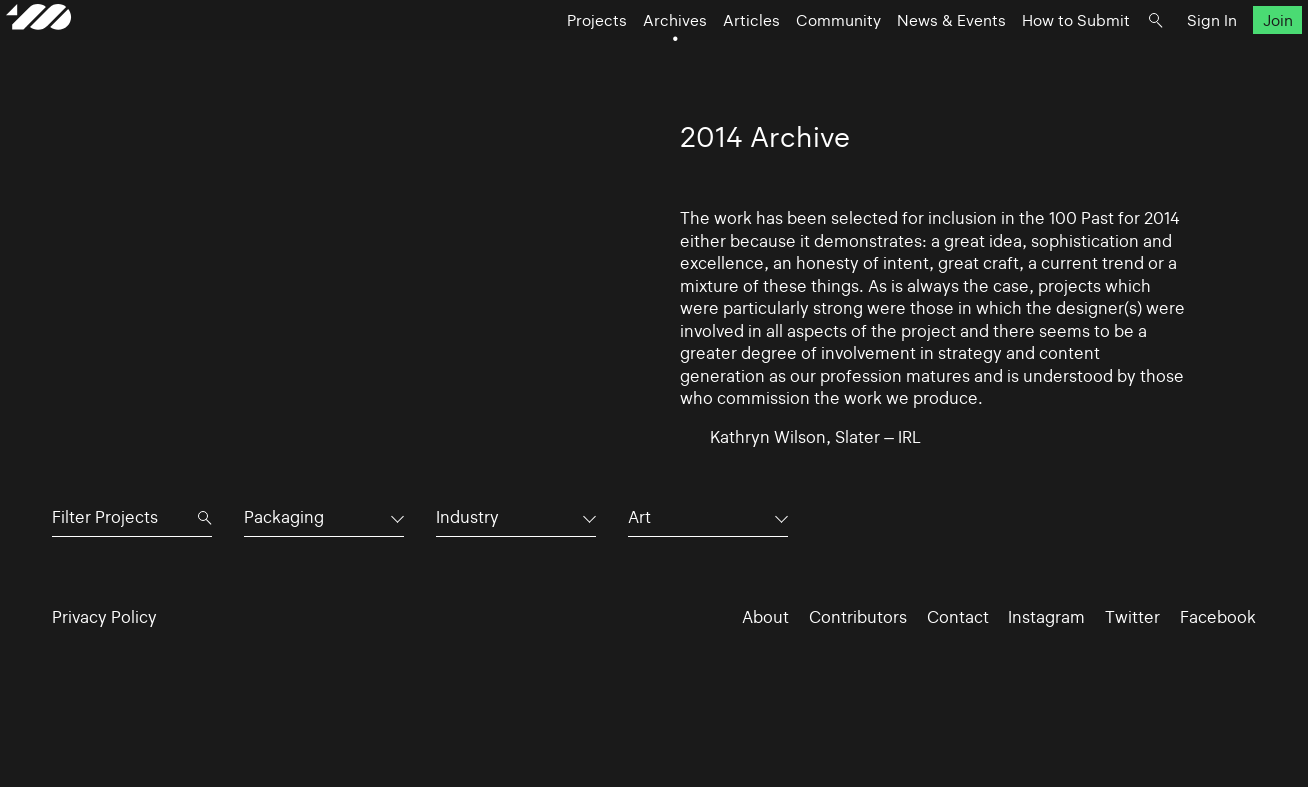 Image resolution: width=1308 pixels, height=787 pixels. Describe the element at coordinates (1132, 617) in the screenshot. I see `Twitter` at that location.